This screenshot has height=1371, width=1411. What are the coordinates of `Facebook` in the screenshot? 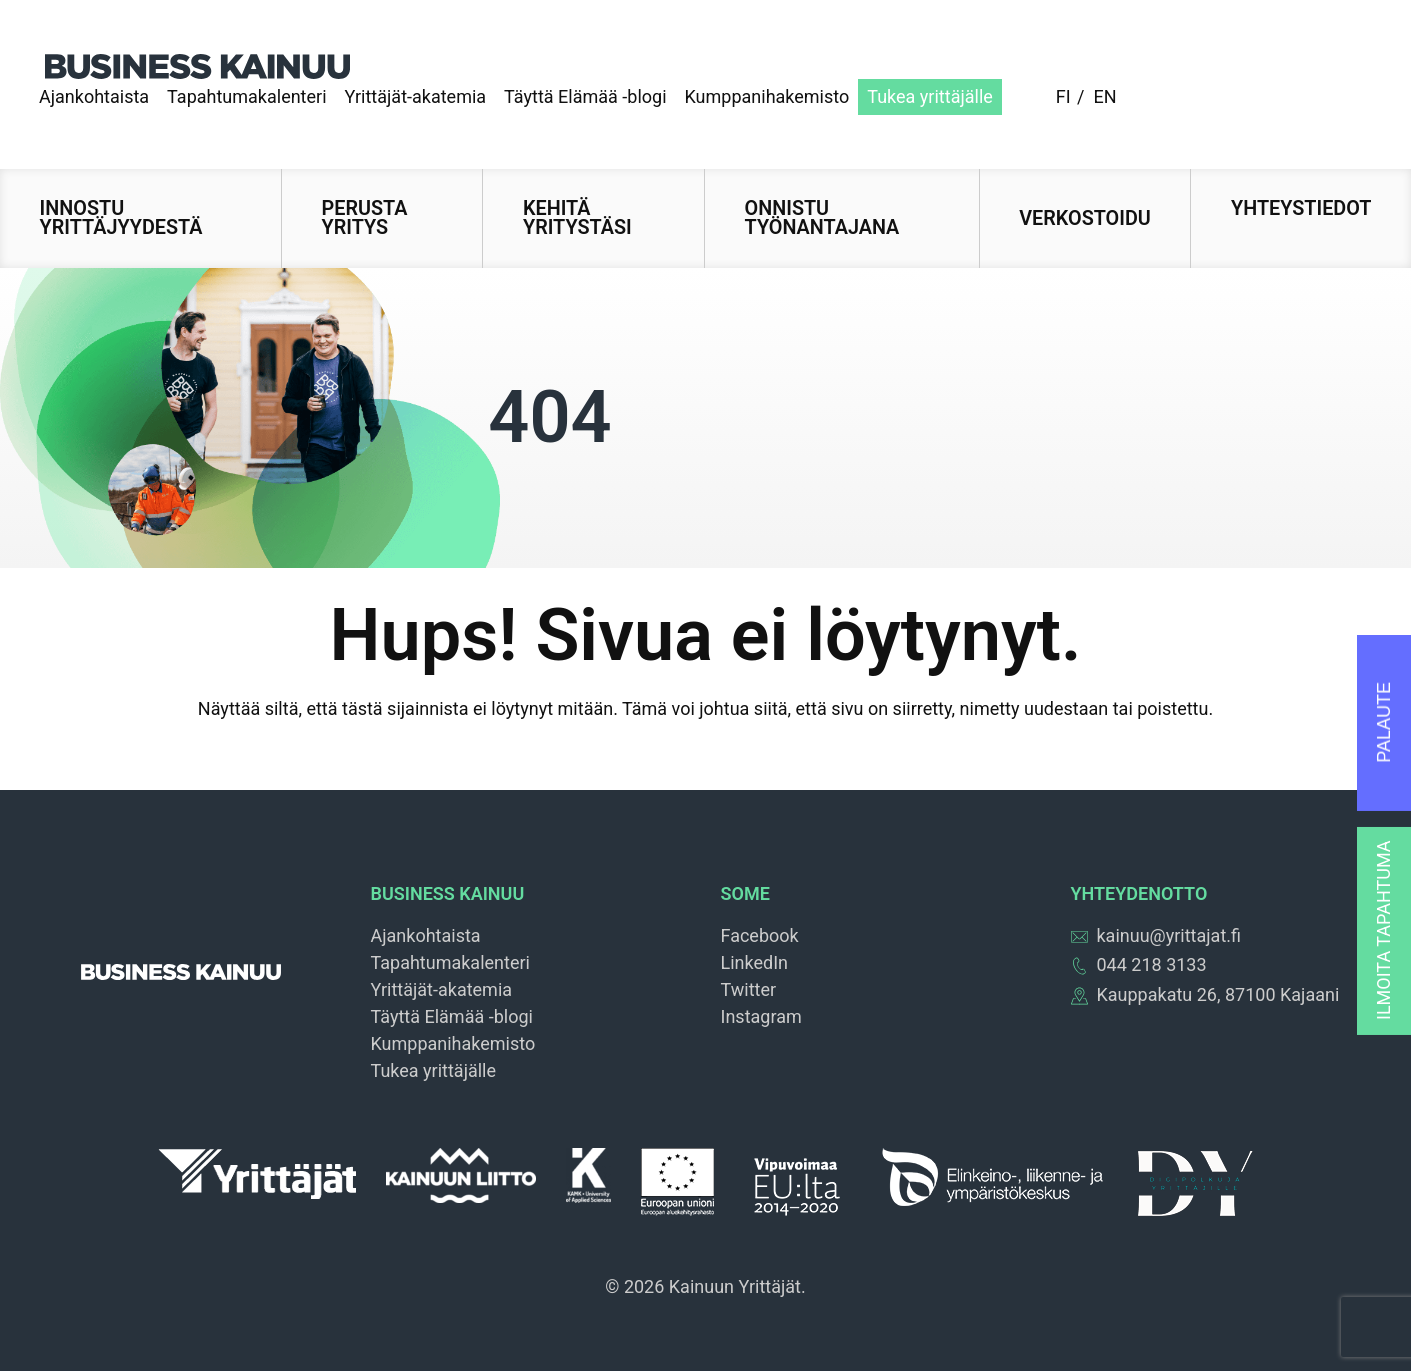 It's located at (760, 935).